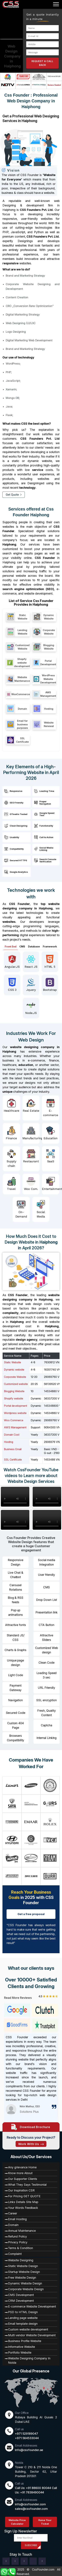 This screenshot has width=62, height=2576. What do you see at coordinates (22, 2230) in the screenshot?
I see `Annual Maintenance` at bounding box center [22, 2230].